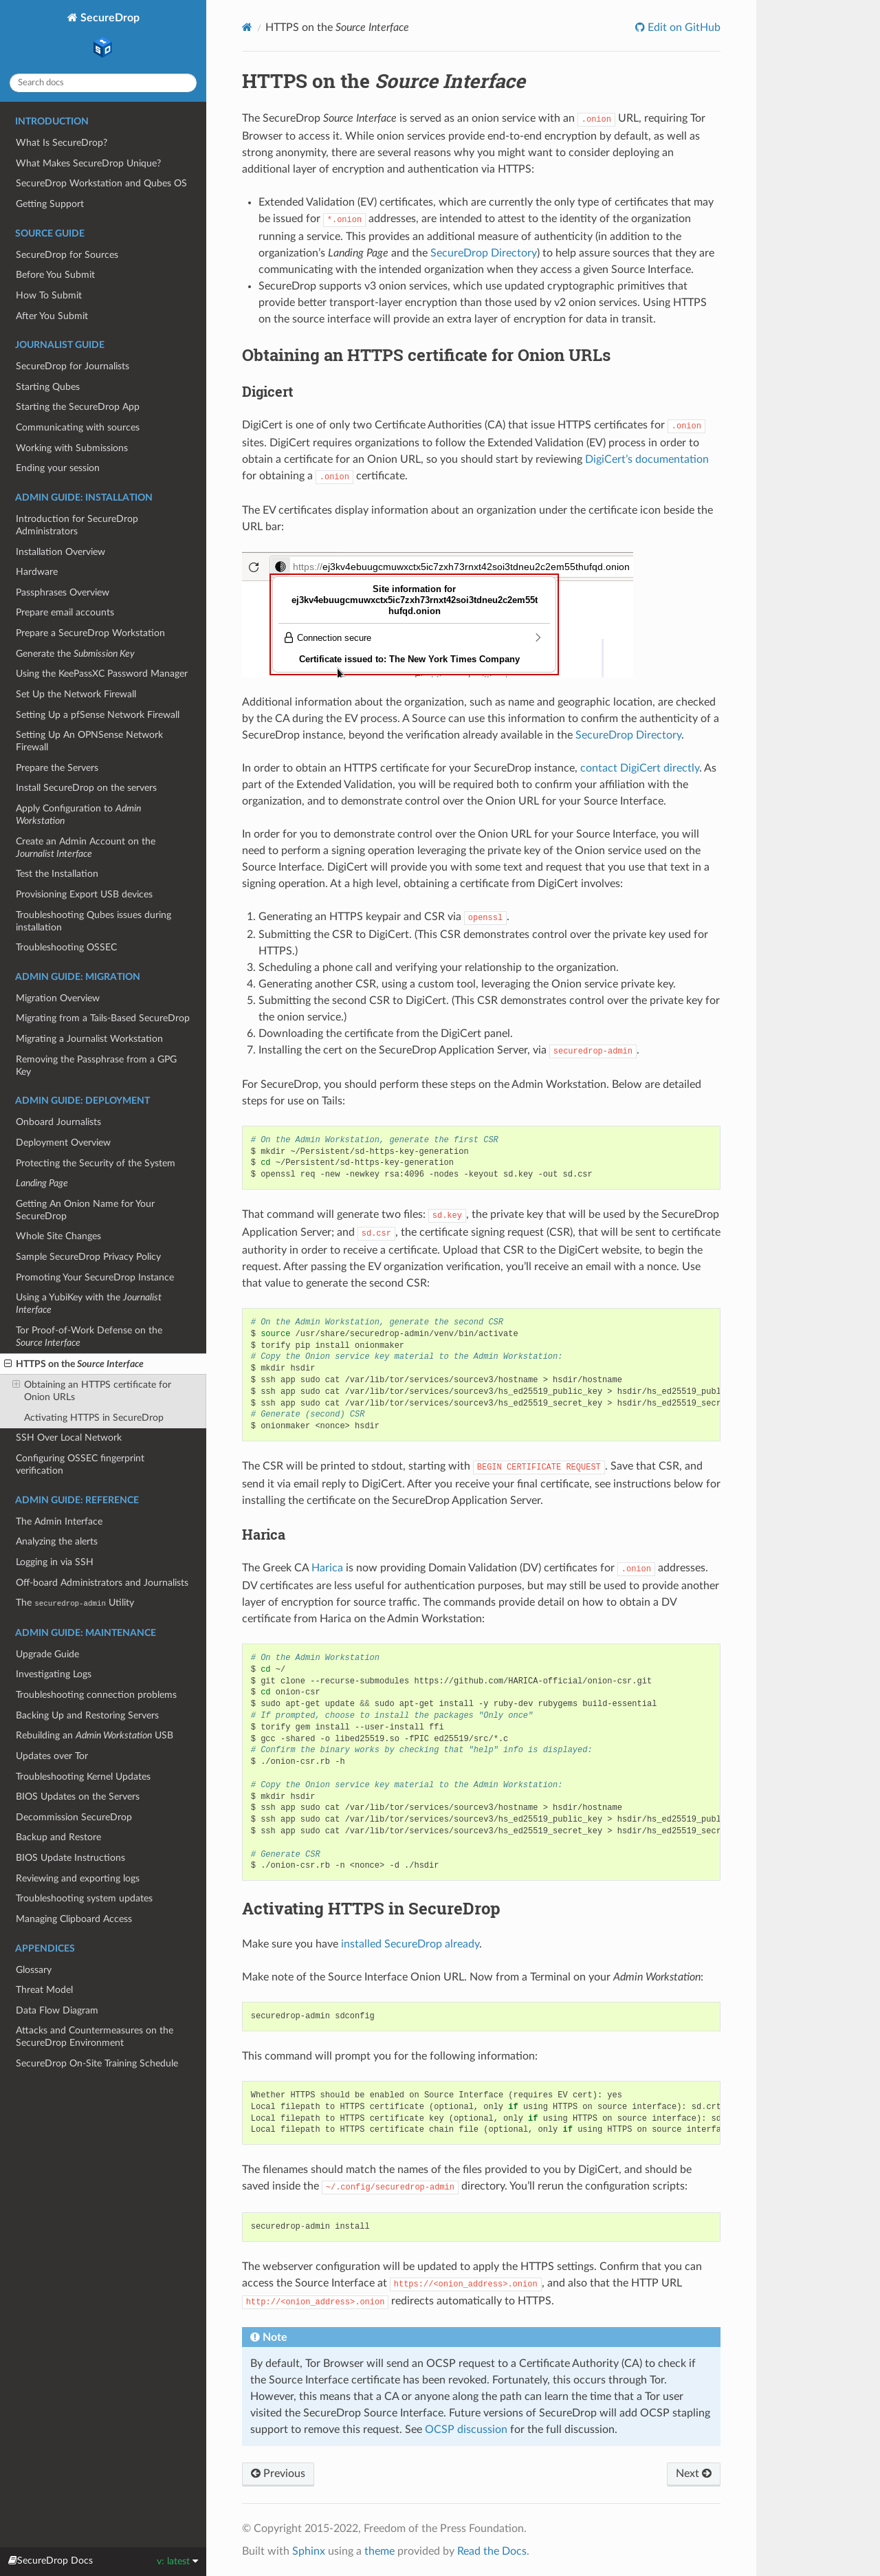 This screenshot has width=880, height=2576. I want to click on Promoting Your SecureDrop Instance, so click(95, 1277).